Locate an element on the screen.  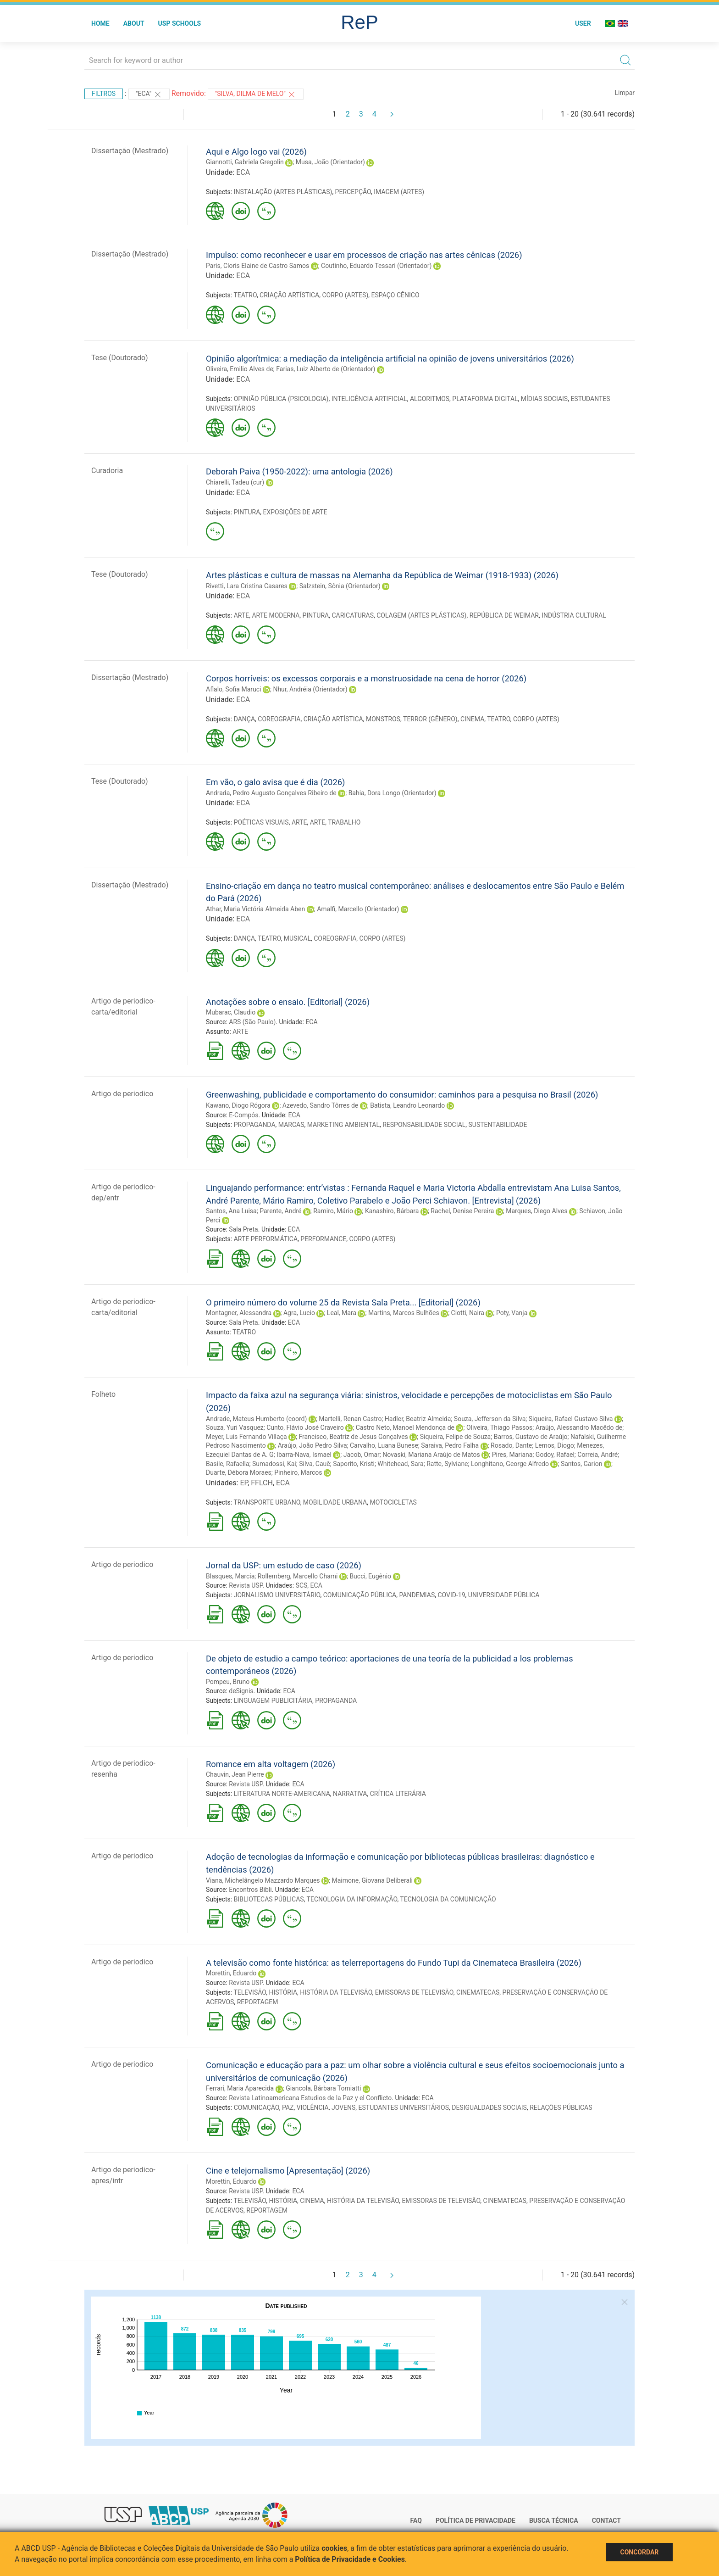
Araújo, Alessandro Macêdo de is located at coordinates (579, 1427).